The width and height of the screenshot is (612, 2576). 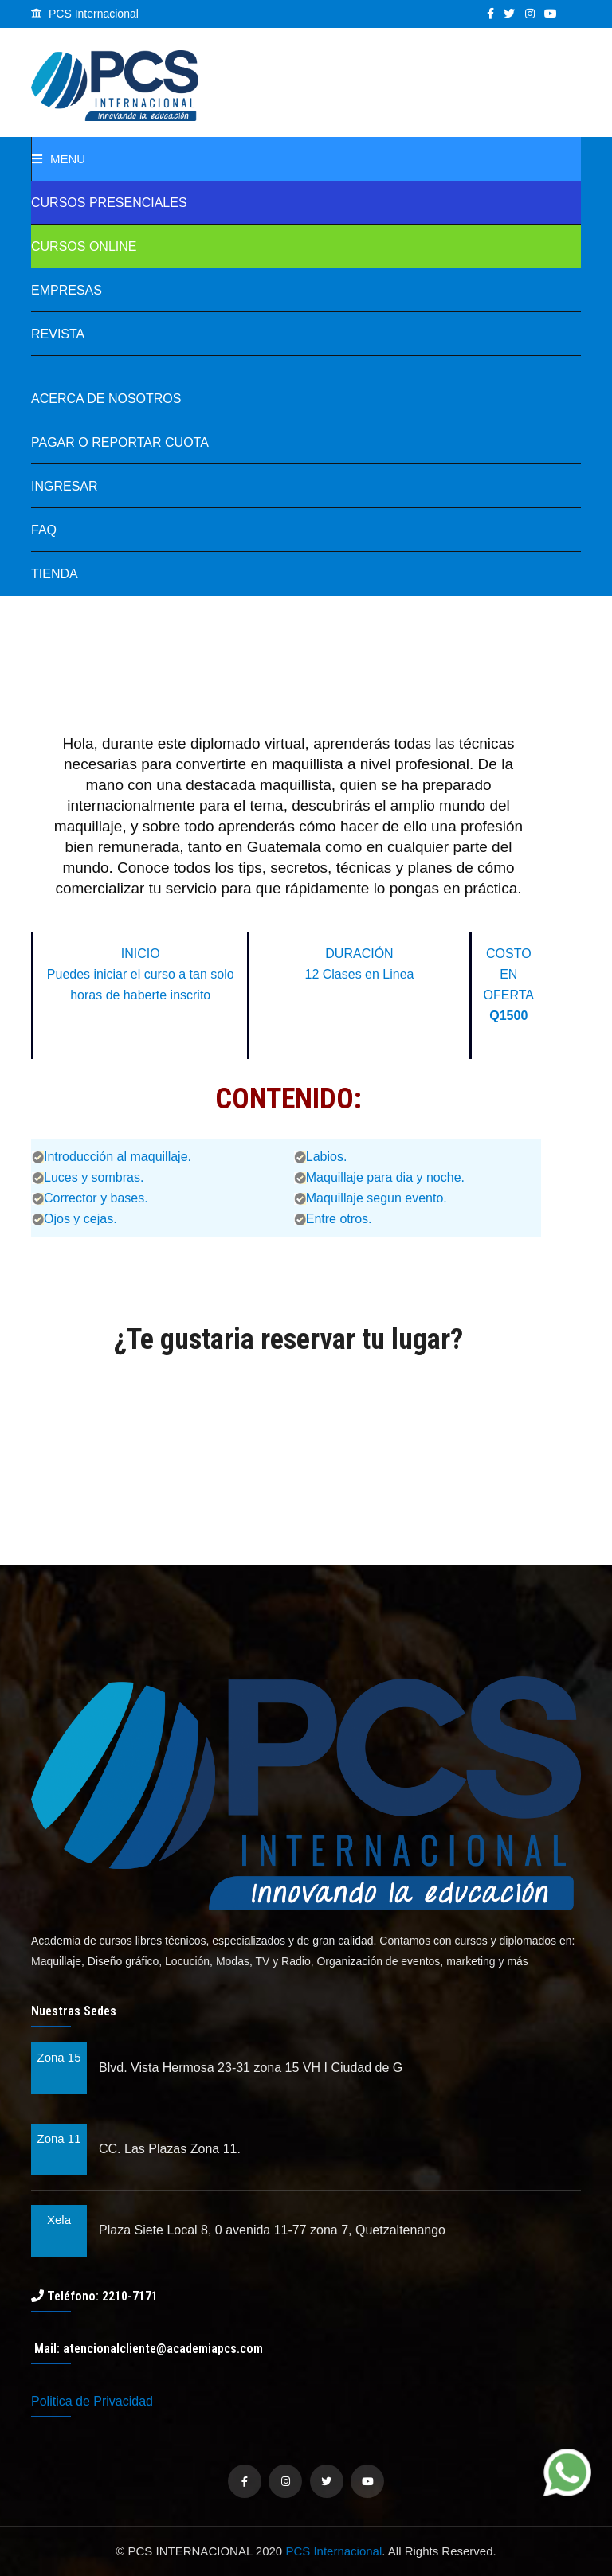 I want to click on Cursos Presenciales, so click(x=109, y=202).